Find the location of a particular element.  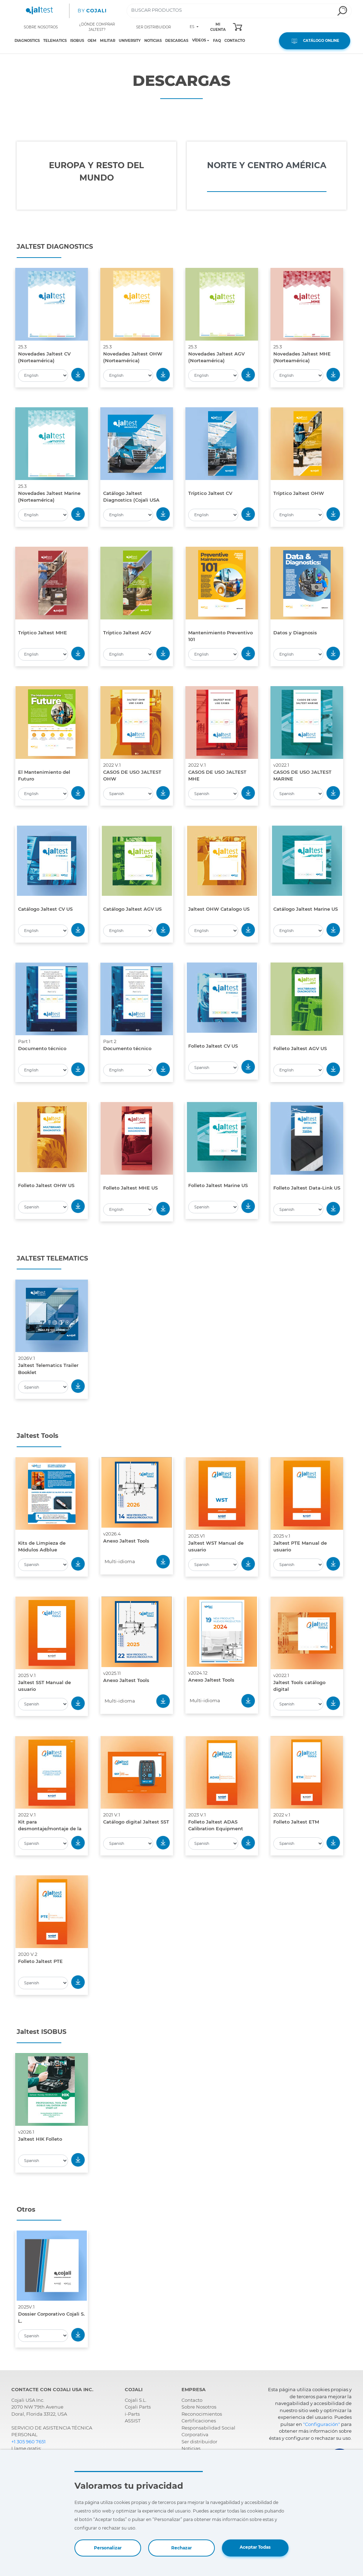

ES [Toggle navigation] is located at coordinates (192, 26).